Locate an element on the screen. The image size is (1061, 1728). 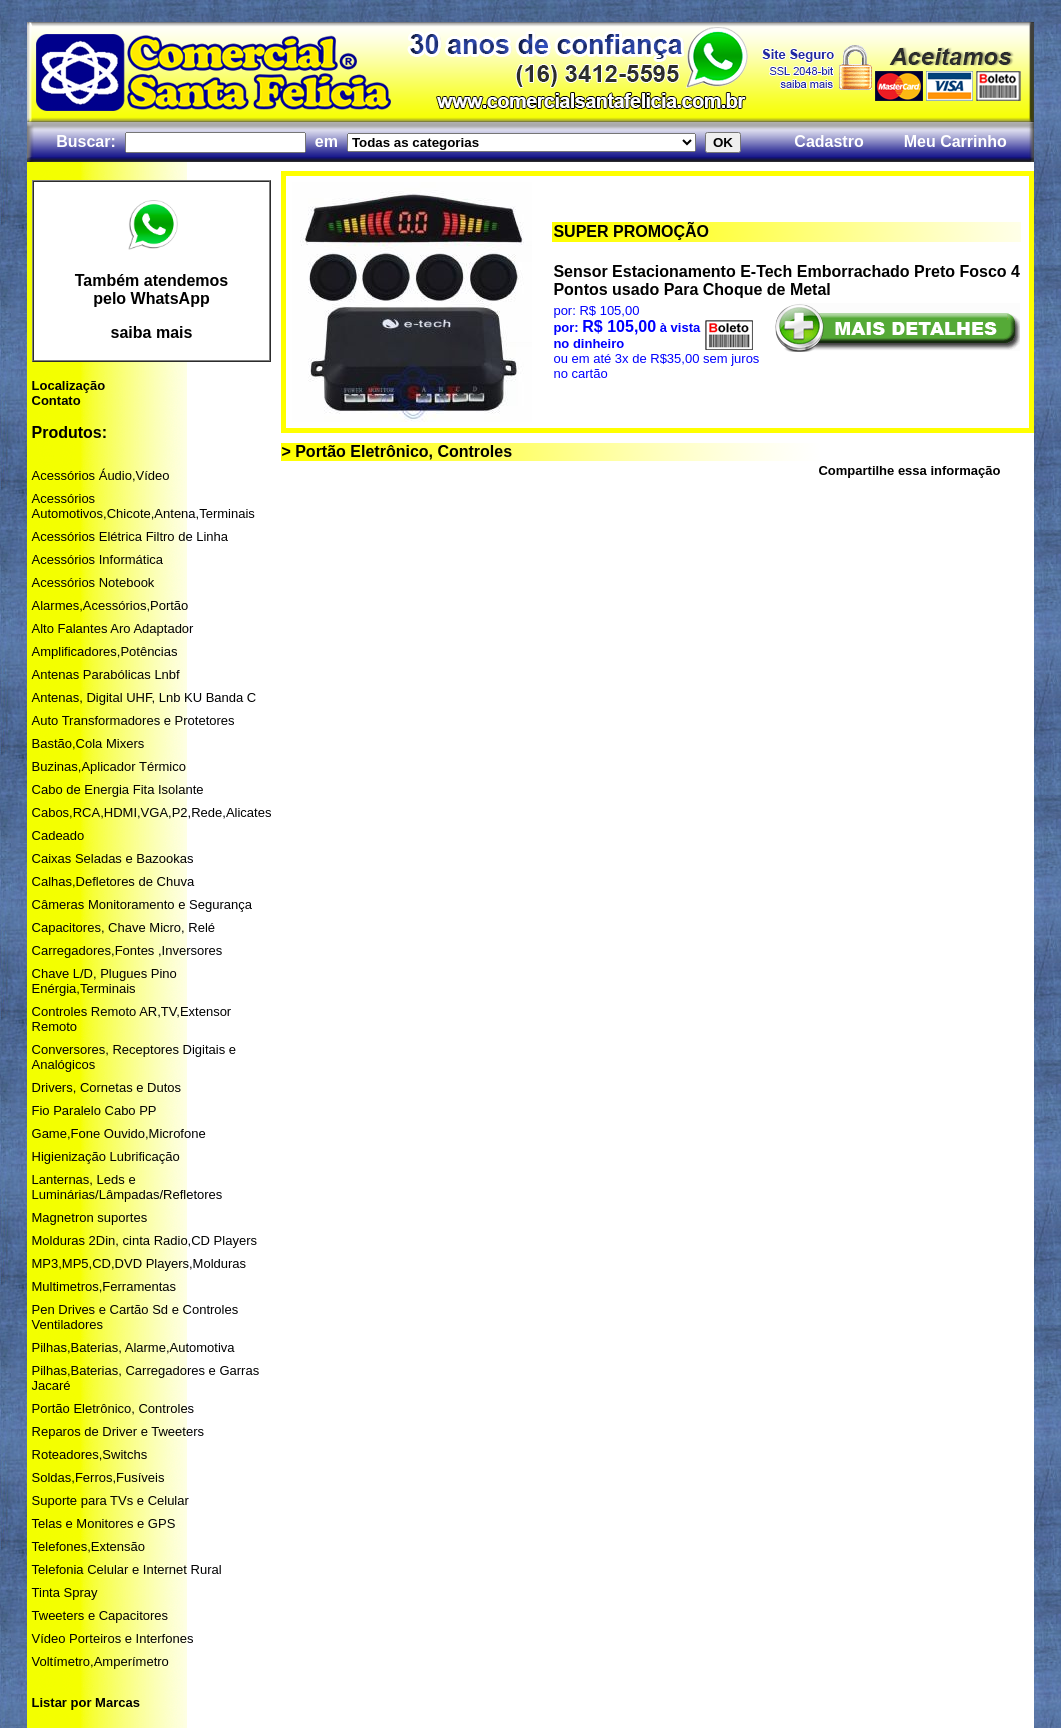
Cadeado is located at coordinates (58, 835).